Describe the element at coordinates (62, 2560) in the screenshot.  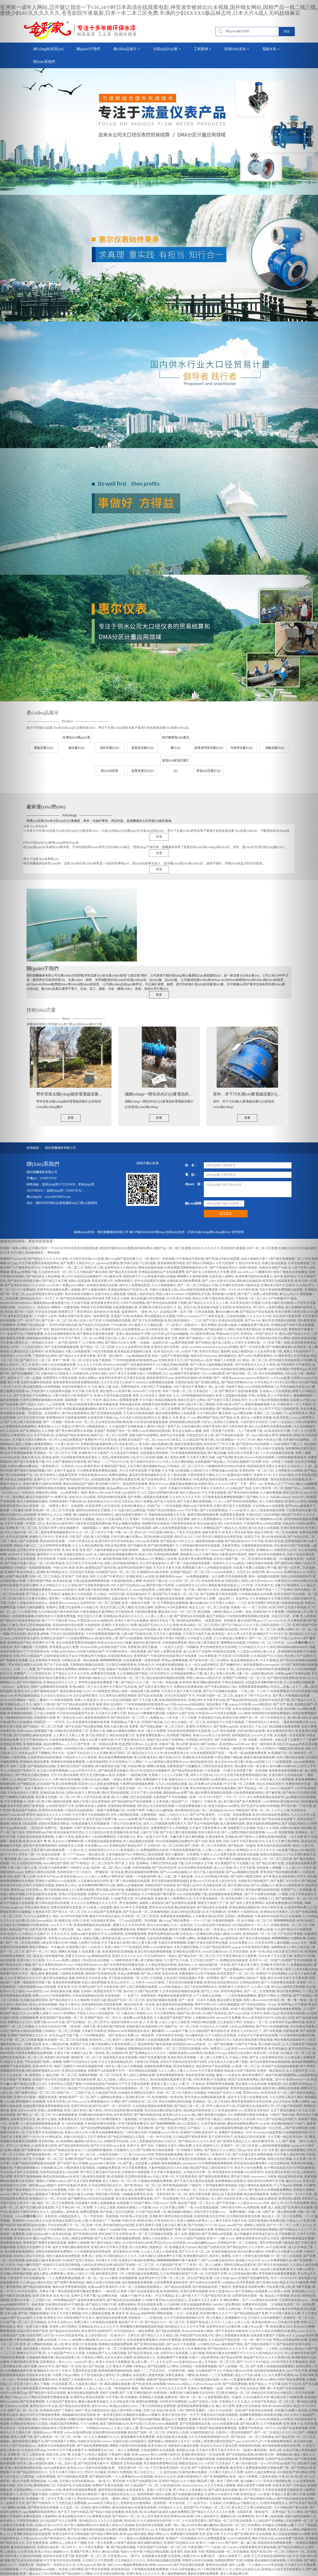
I see `中文字幕专区高清在线观看` at that location.